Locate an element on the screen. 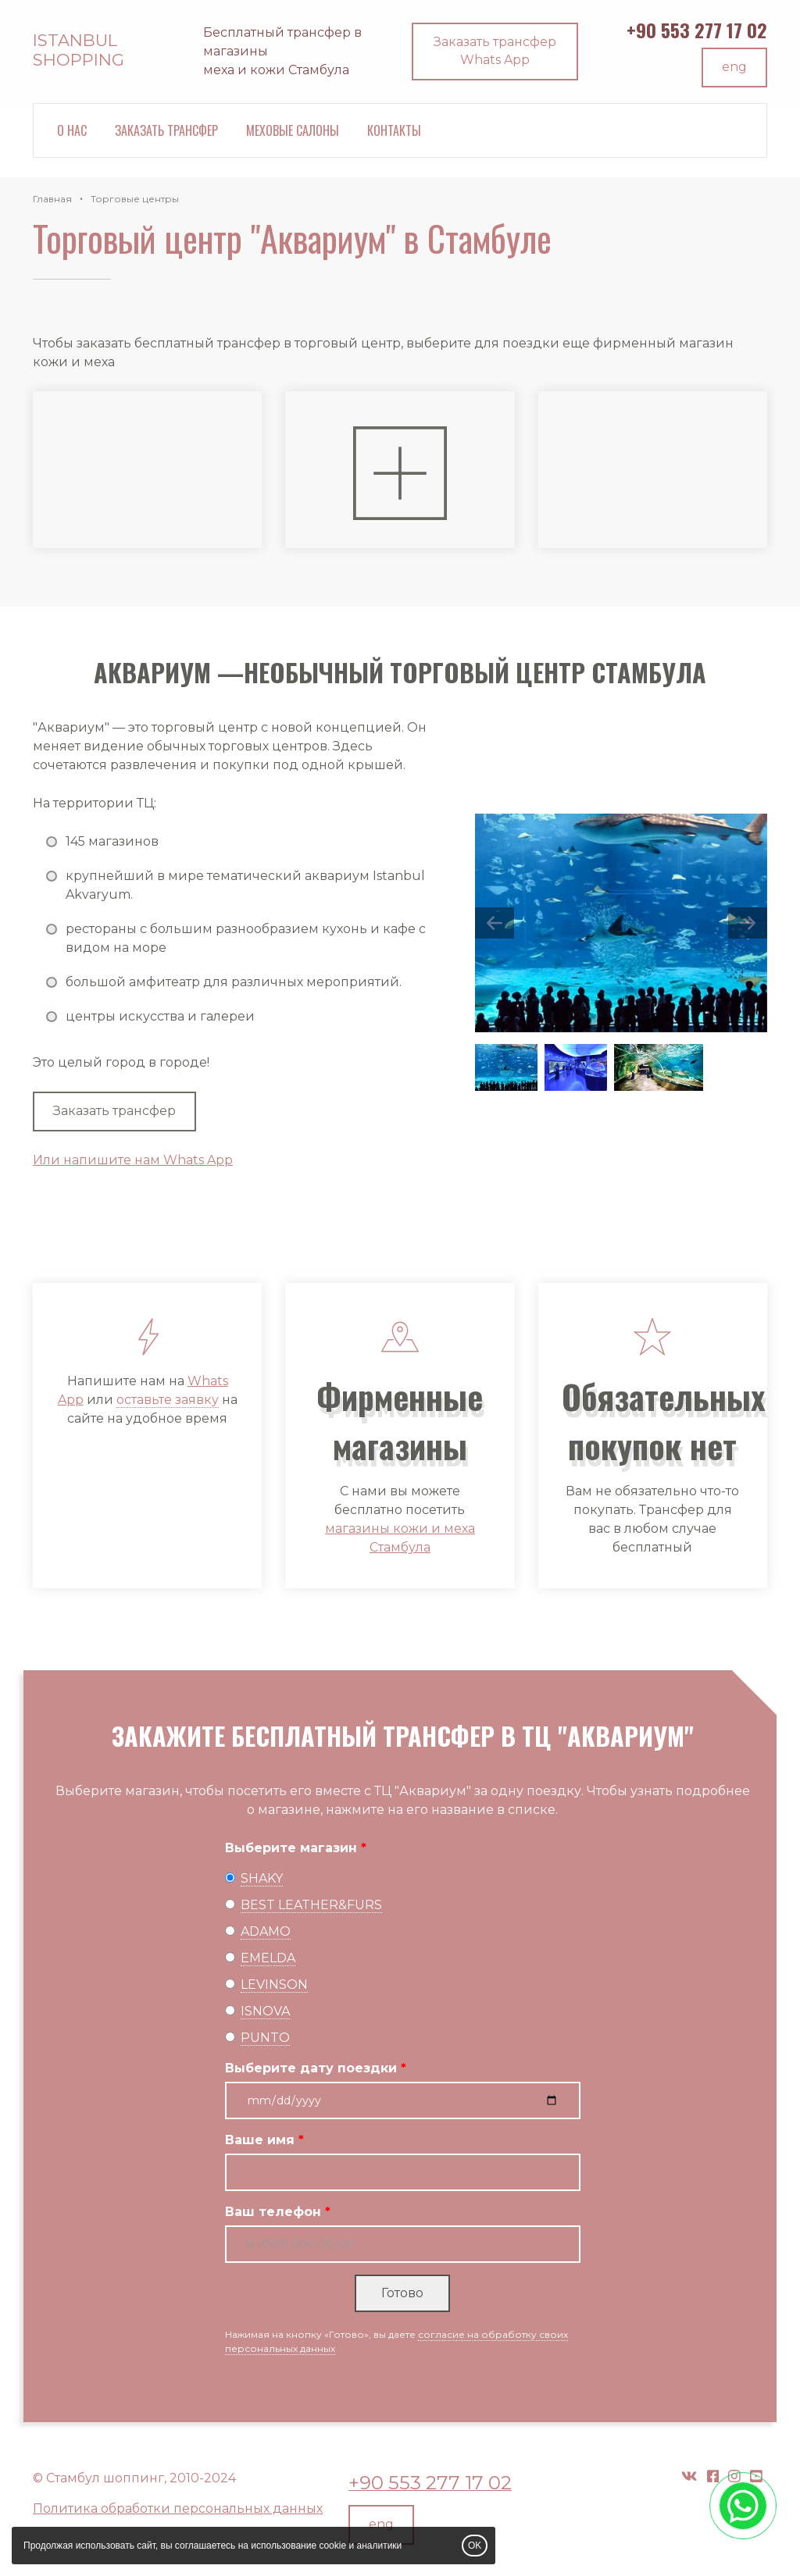 This screenshot has height=2576, width=800. PUNTO is located at coordinates (265, 2037).